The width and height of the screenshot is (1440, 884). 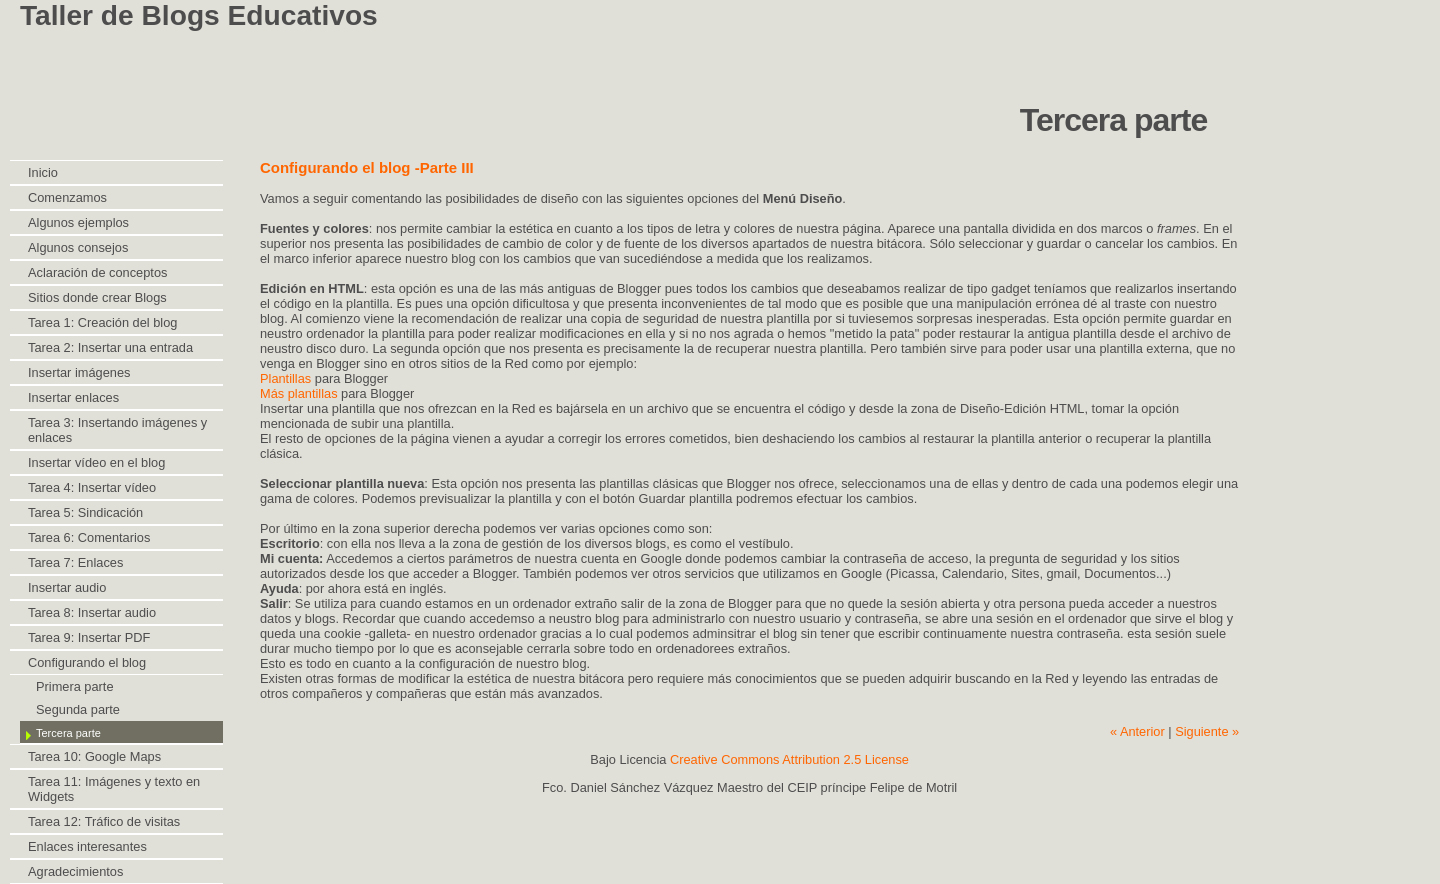 I want to click on Algunos consejos, so click(x=78, y=247).